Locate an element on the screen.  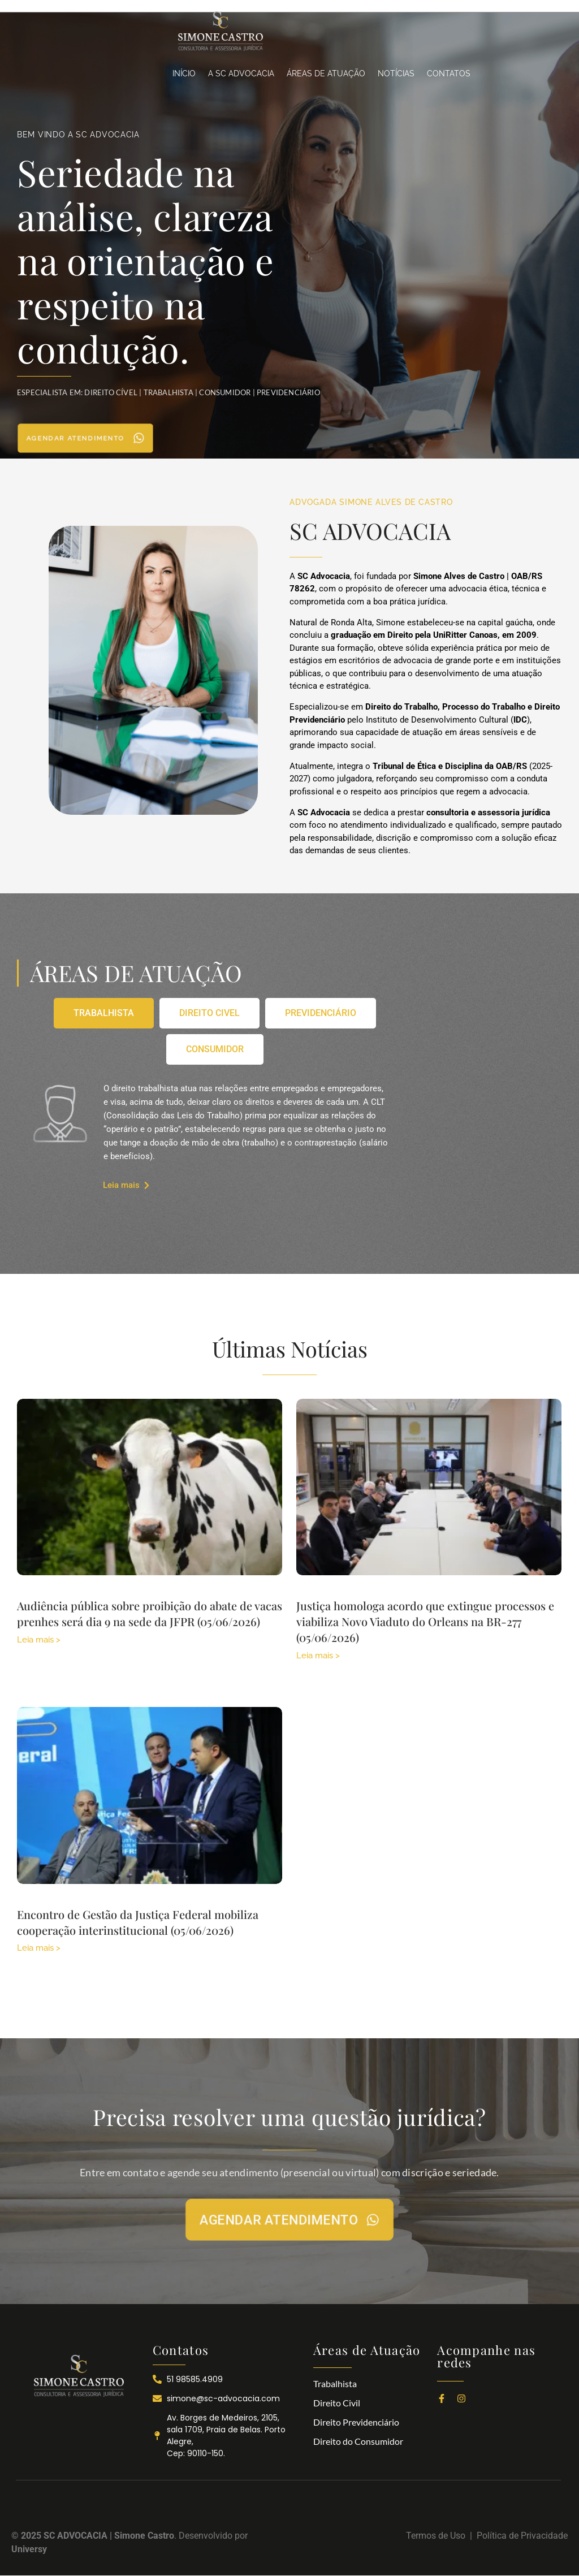
Audiência pública sobre proibição do abate de vacas prenhes será dia 9 na sede da JFPR (05/06/2026) is located at coordinates (149, 1613).